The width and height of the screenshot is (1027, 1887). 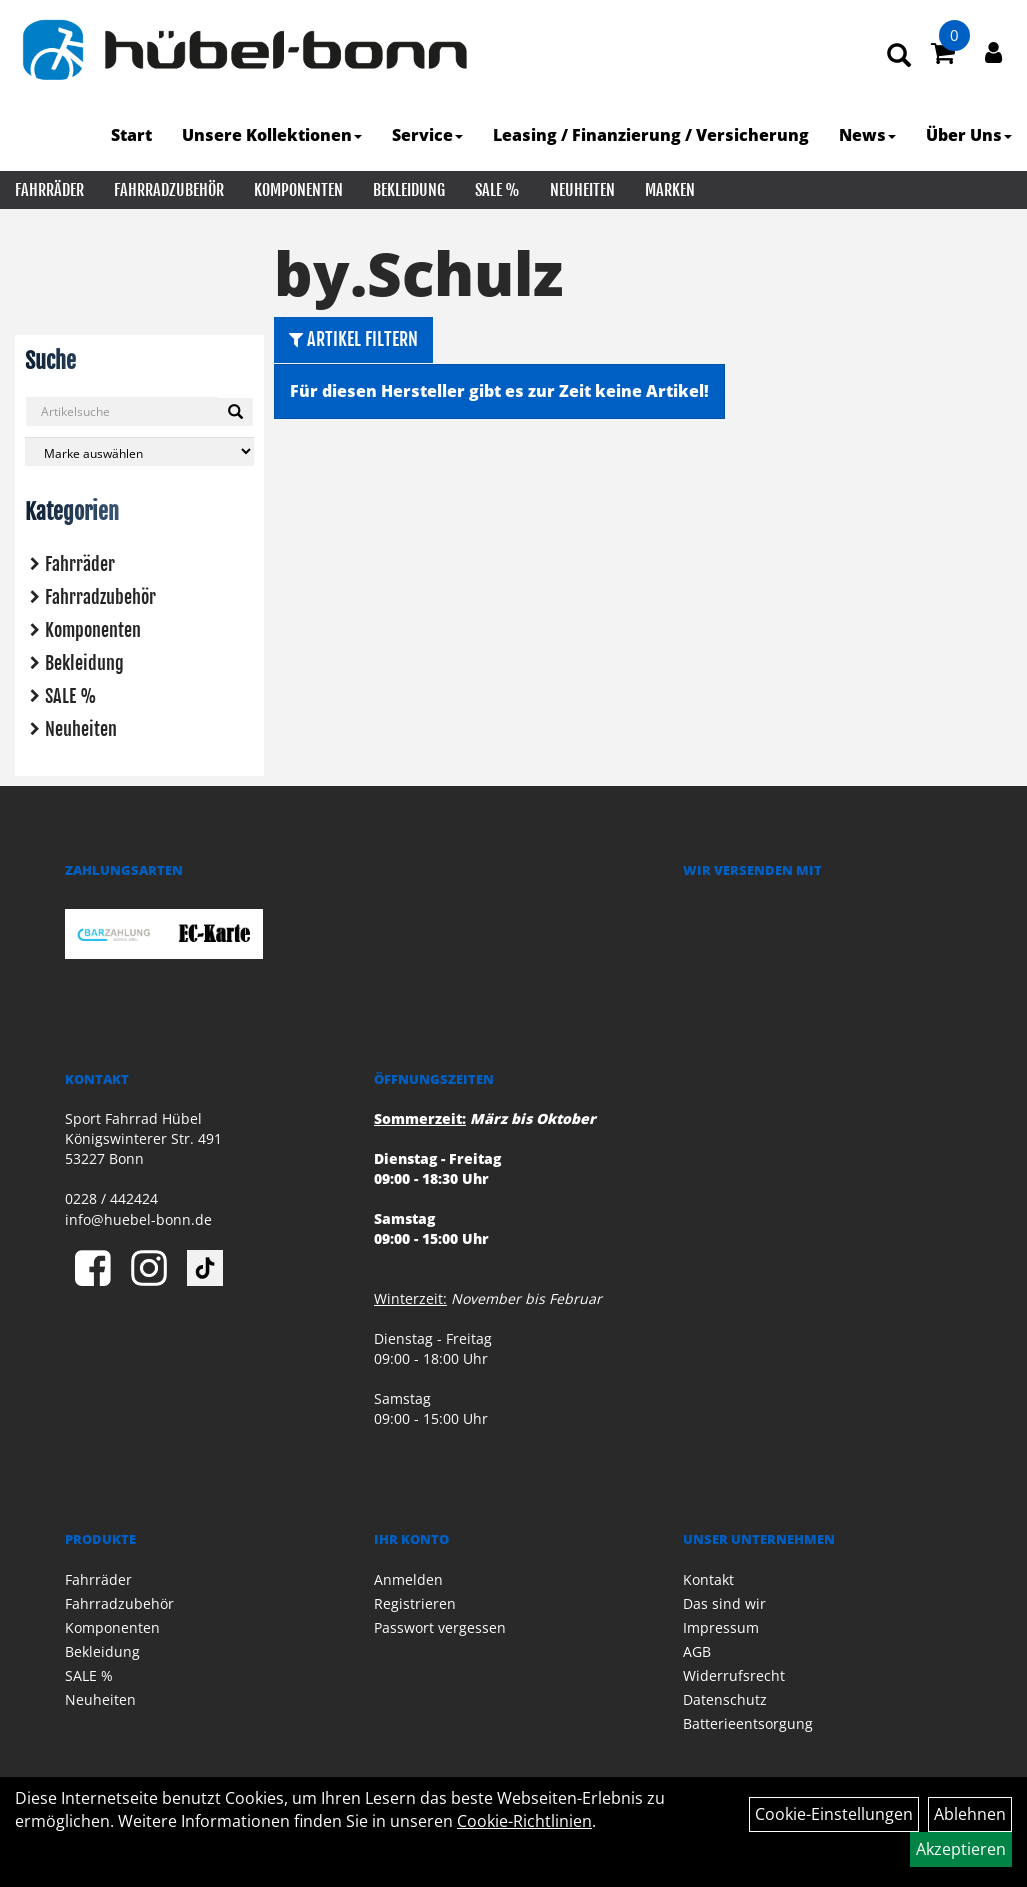 What do you see at coordinates (651, 135) in the screenshot?
I see `Leasing / Finanzierung / Versicherung` at bounding box center [651, 135].